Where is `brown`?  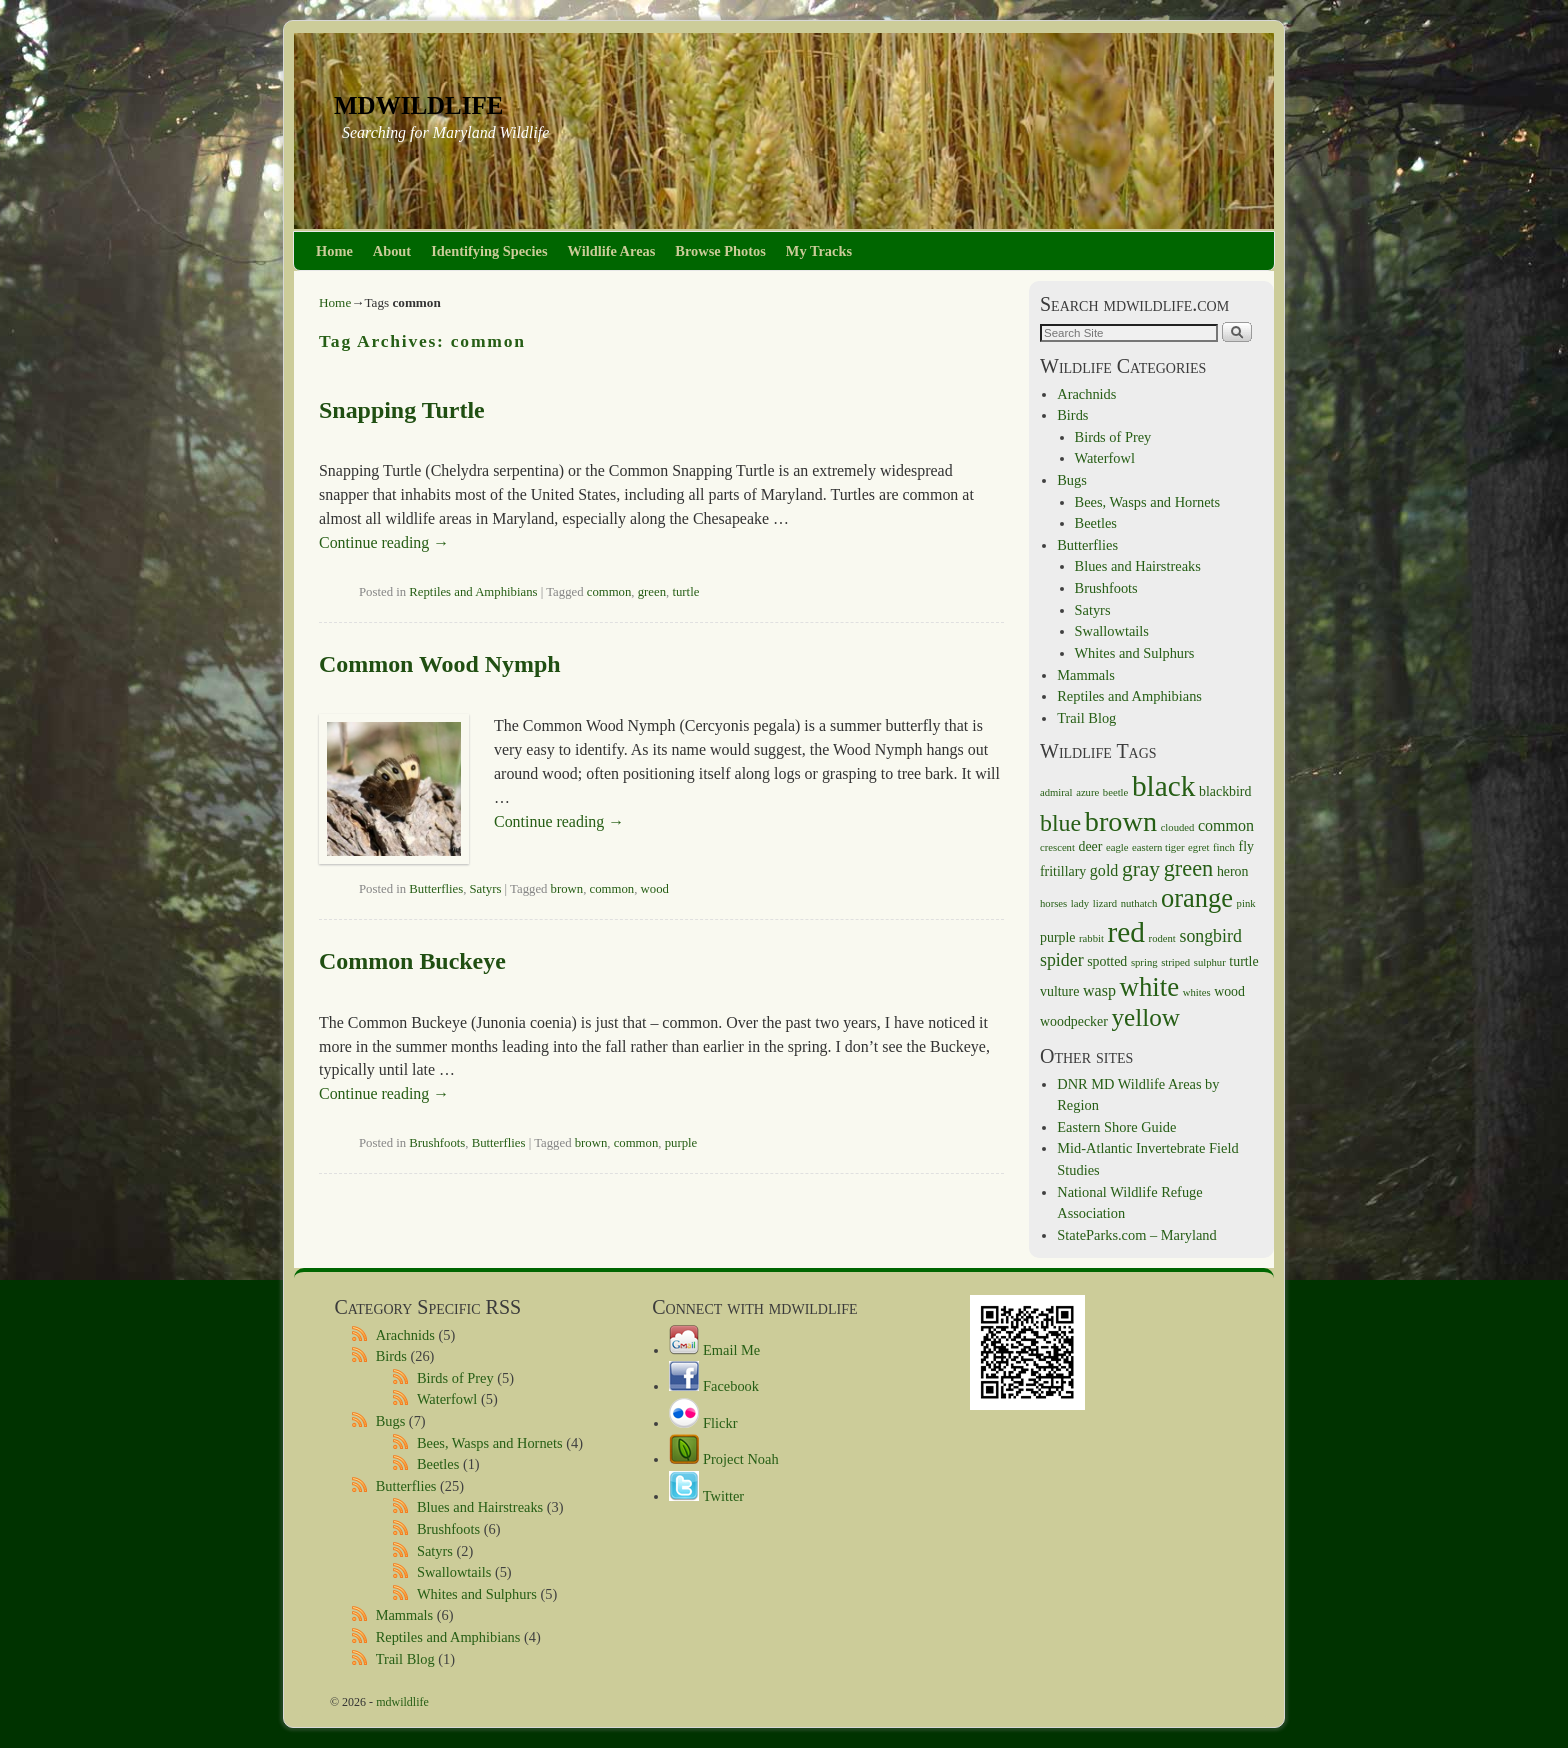
brown is located at coordinates (567, 889).